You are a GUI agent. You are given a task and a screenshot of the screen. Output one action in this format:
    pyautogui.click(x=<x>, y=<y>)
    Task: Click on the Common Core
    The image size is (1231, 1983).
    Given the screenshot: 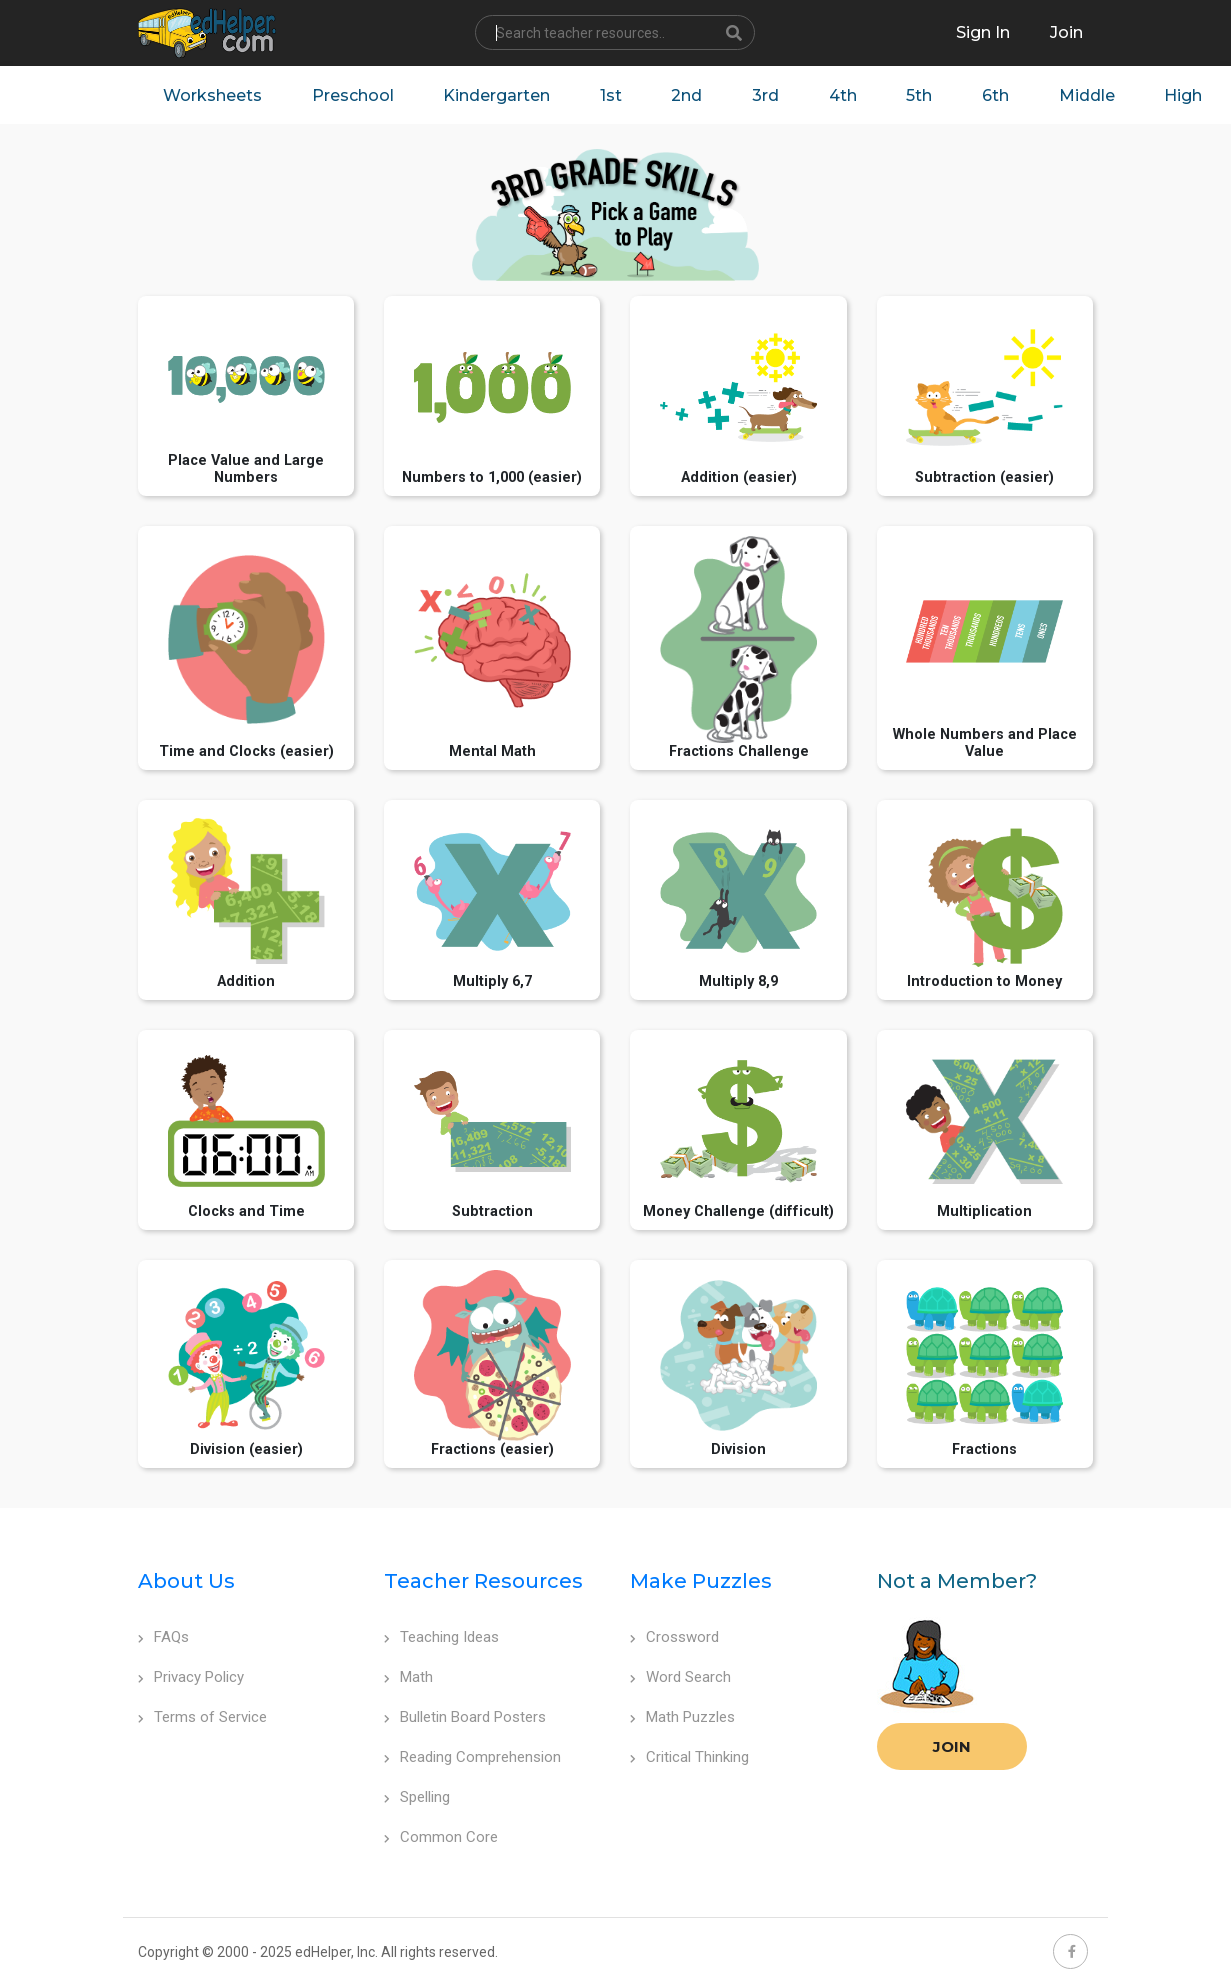 What is the action you would take?
    pyautogui.click(x=441, y=1838)
    